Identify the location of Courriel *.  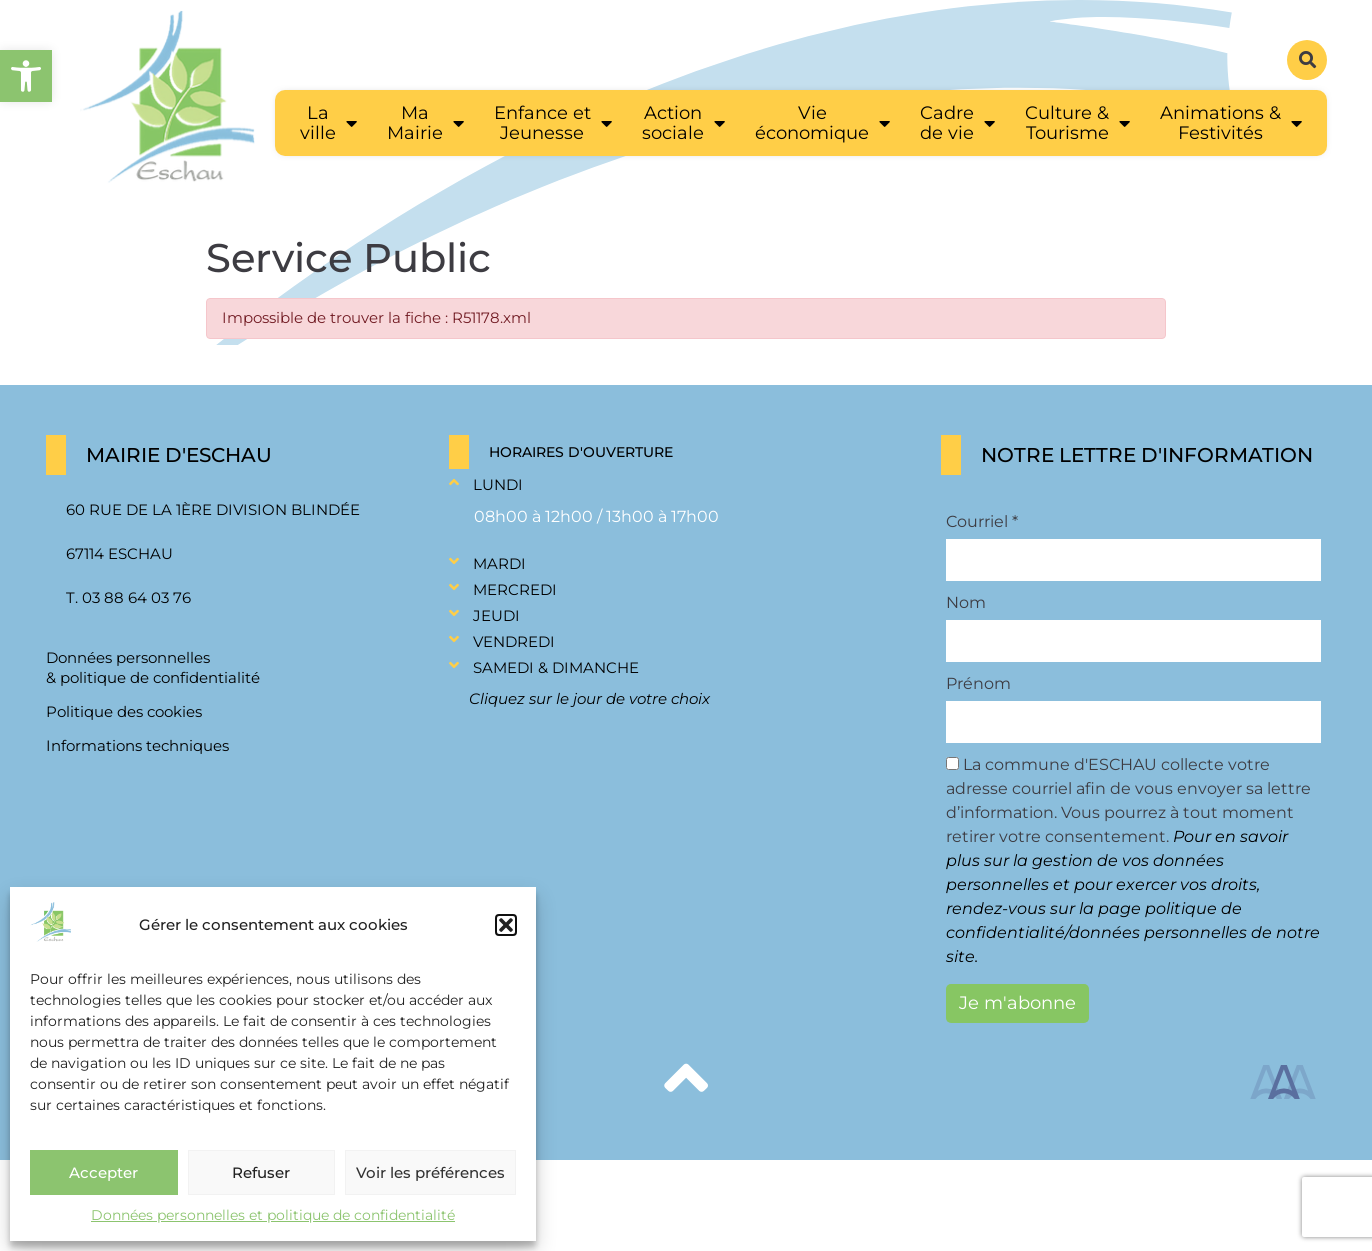
(982, 522).